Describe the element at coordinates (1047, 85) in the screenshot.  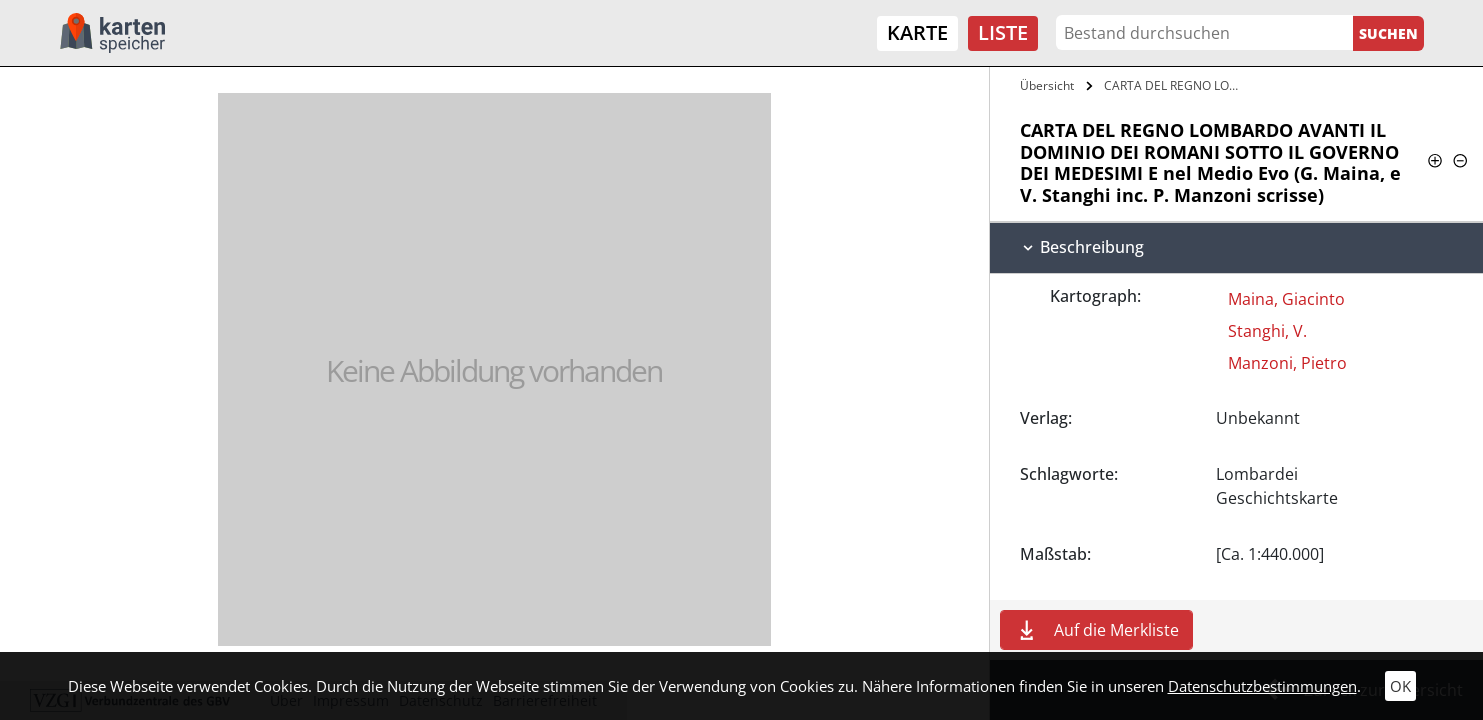
I see `Übersicht` at that location.